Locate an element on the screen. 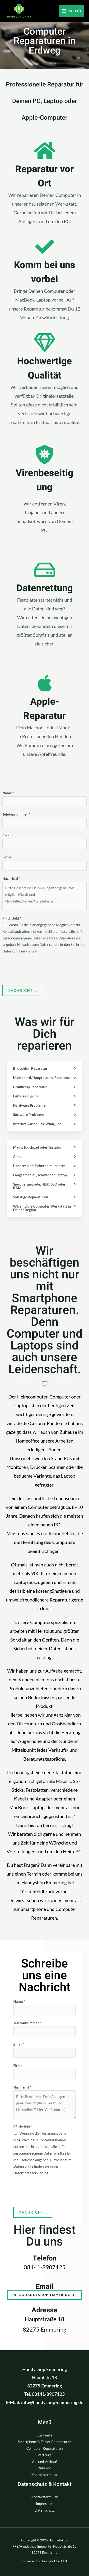 This screenshot has height=2576, width=89. Lüfterreinigung is located at coordinates (25, 1096).